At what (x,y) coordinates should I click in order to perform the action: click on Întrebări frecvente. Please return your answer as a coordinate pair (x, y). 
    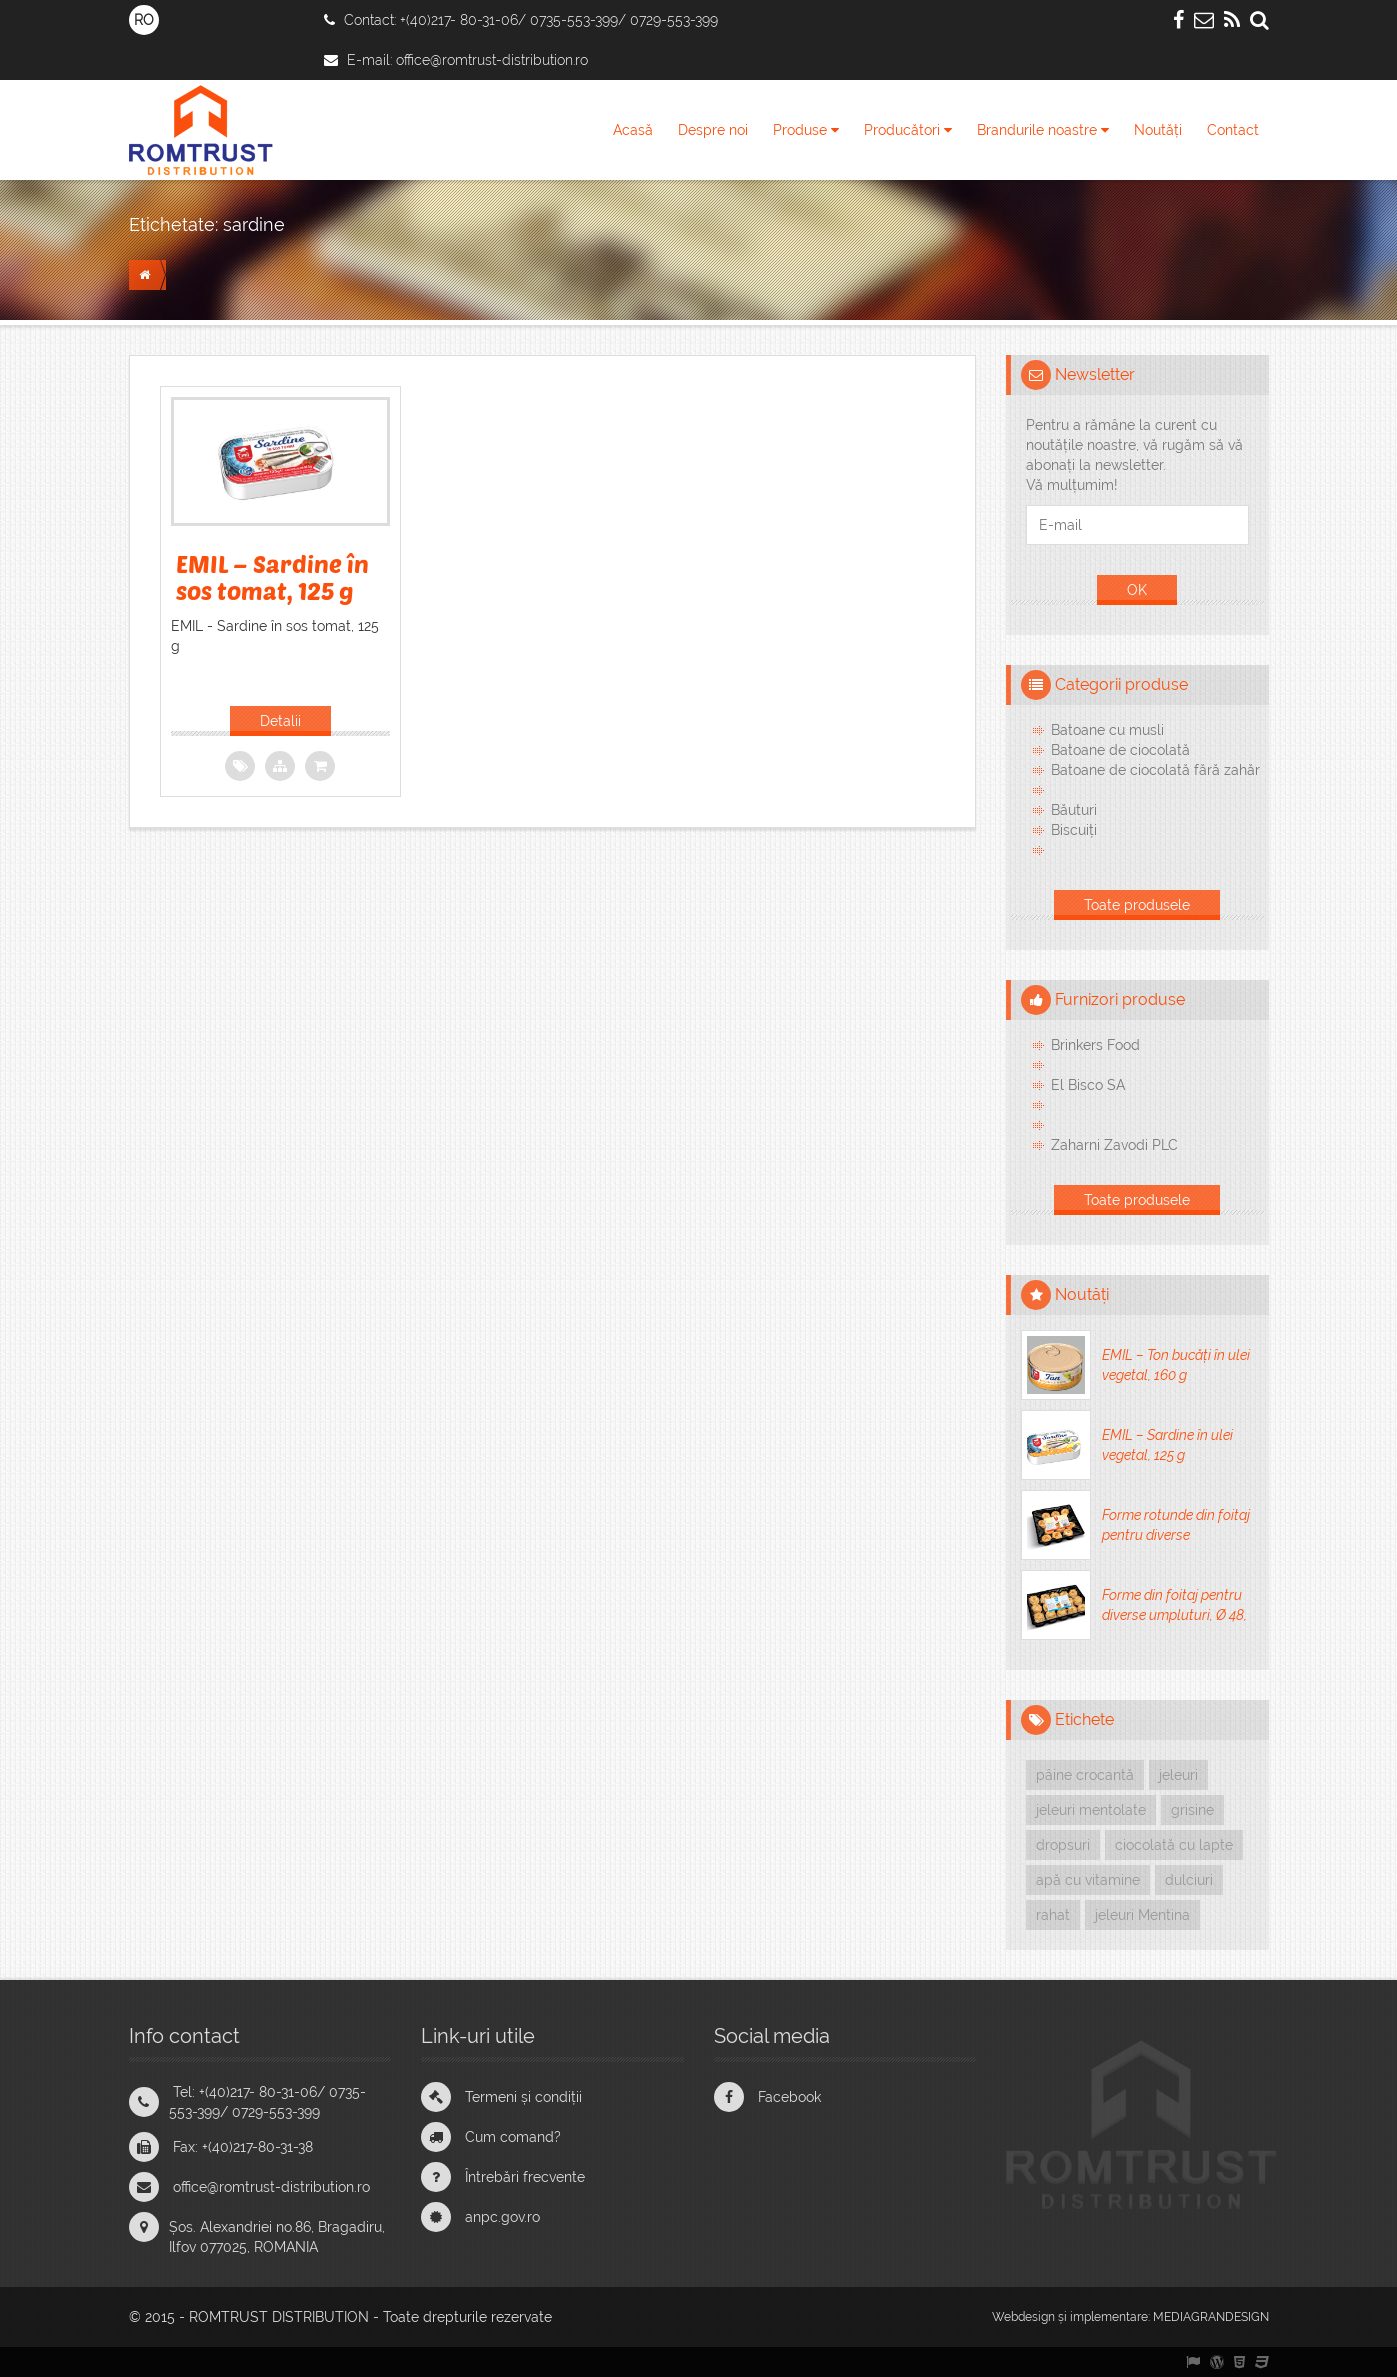
    Looking at the image, I should click on (525, 2177).